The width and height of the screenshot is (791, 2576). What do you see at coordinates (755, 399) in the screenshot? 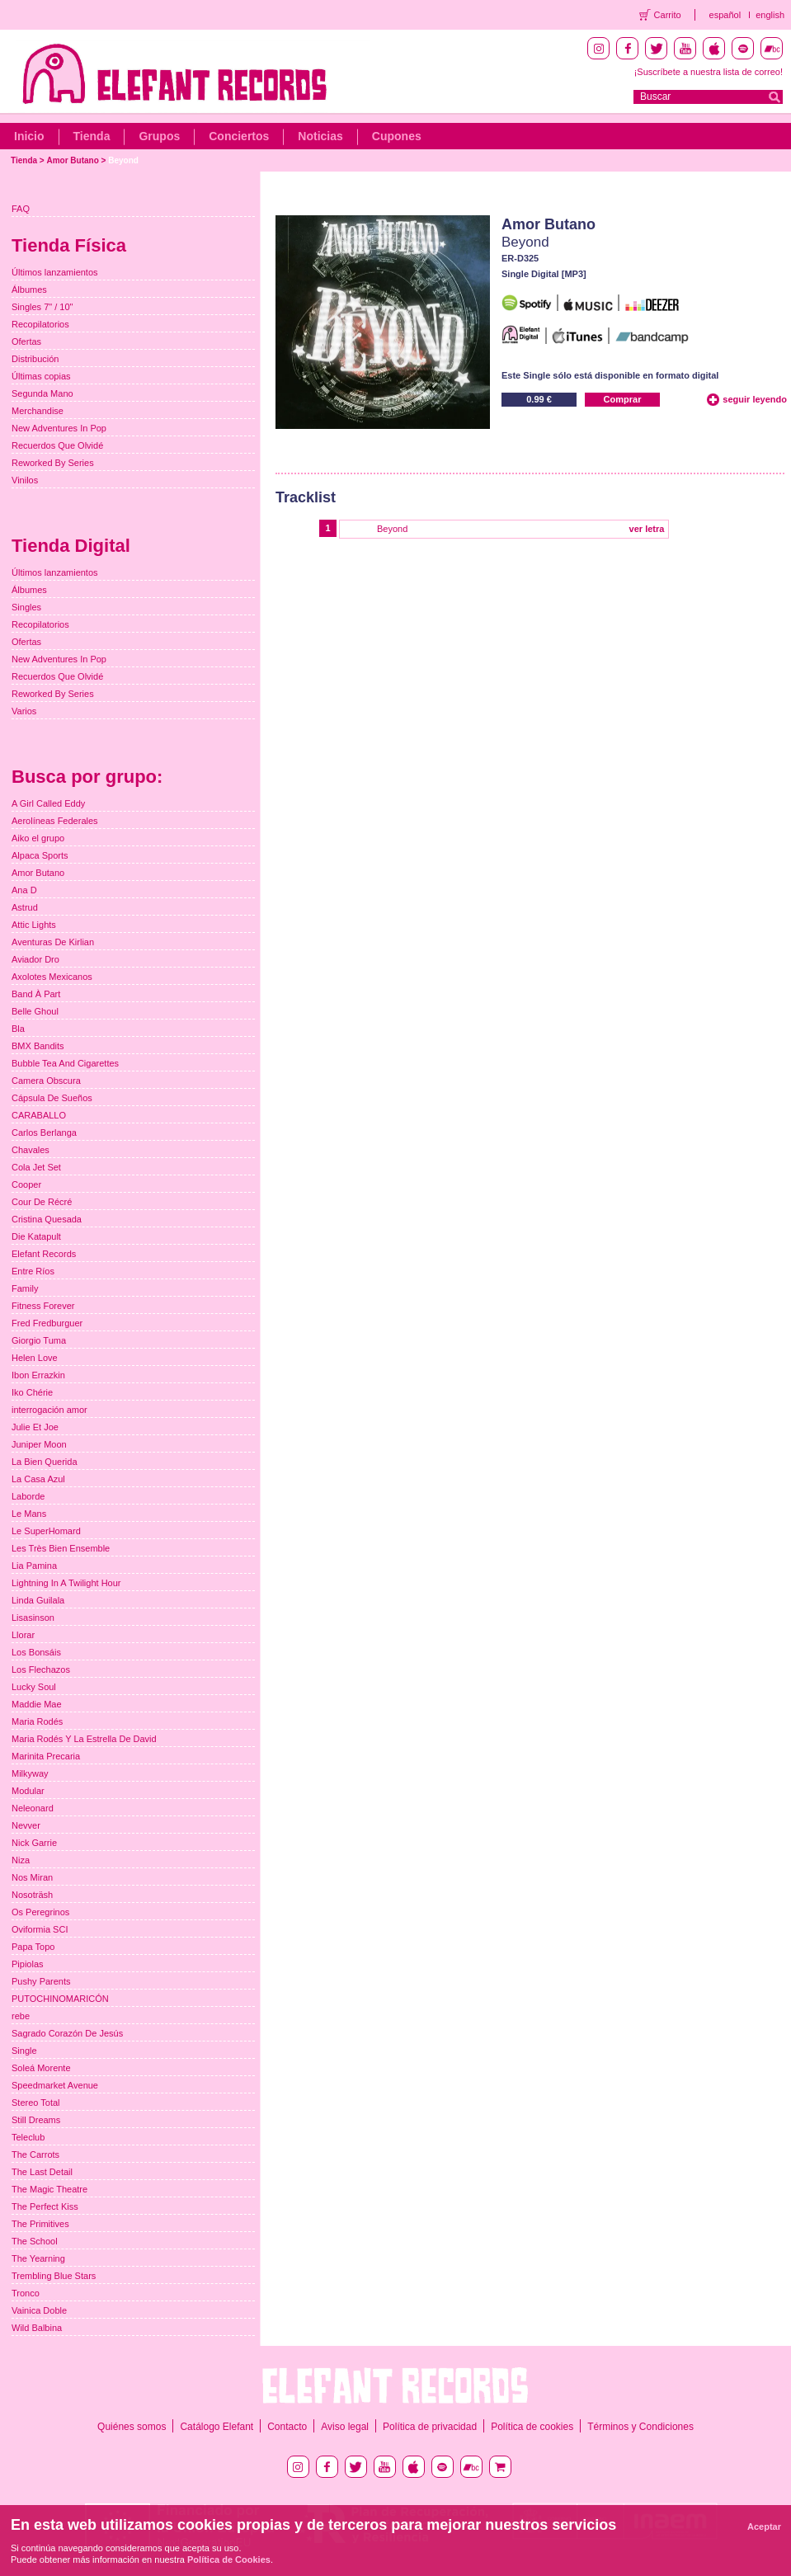
I see `seguir leyendo` at bounding box center [755, 399].